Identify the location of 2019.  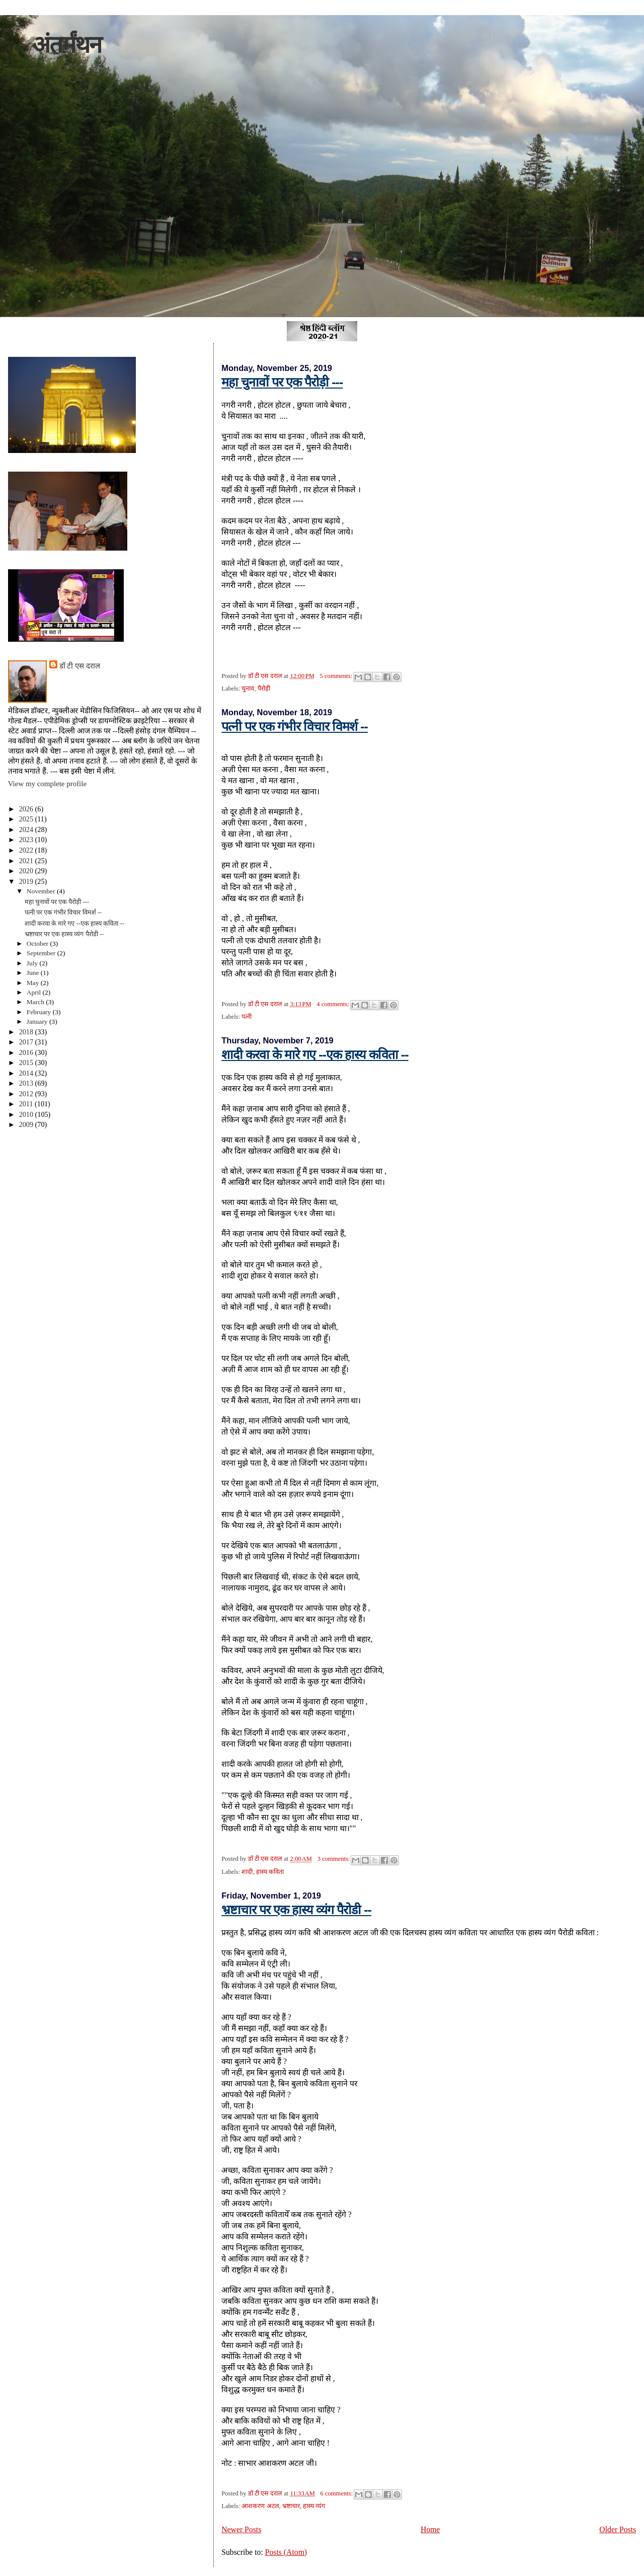
(27, 881).